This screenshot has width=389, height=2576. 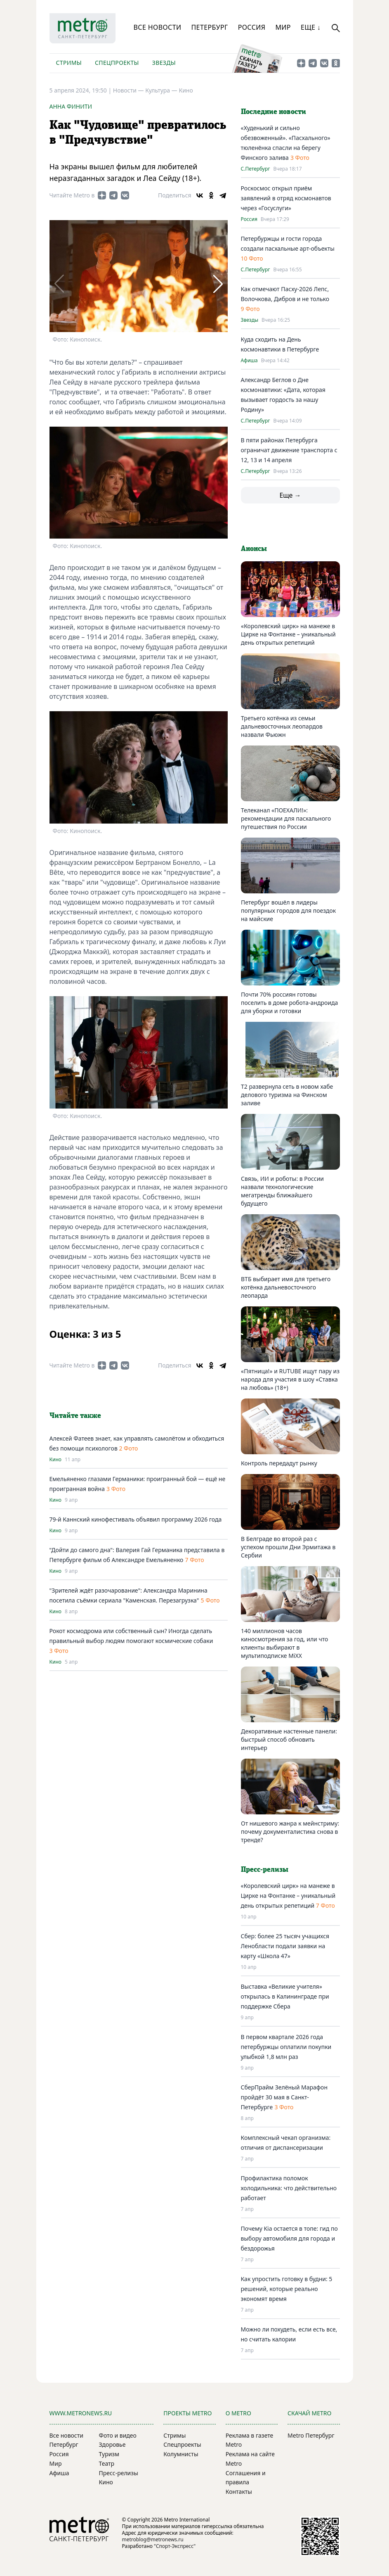 I want to click on Декоративные настенные панели: быстрый способ обновить интерьер, so click(x=289, y=1739).